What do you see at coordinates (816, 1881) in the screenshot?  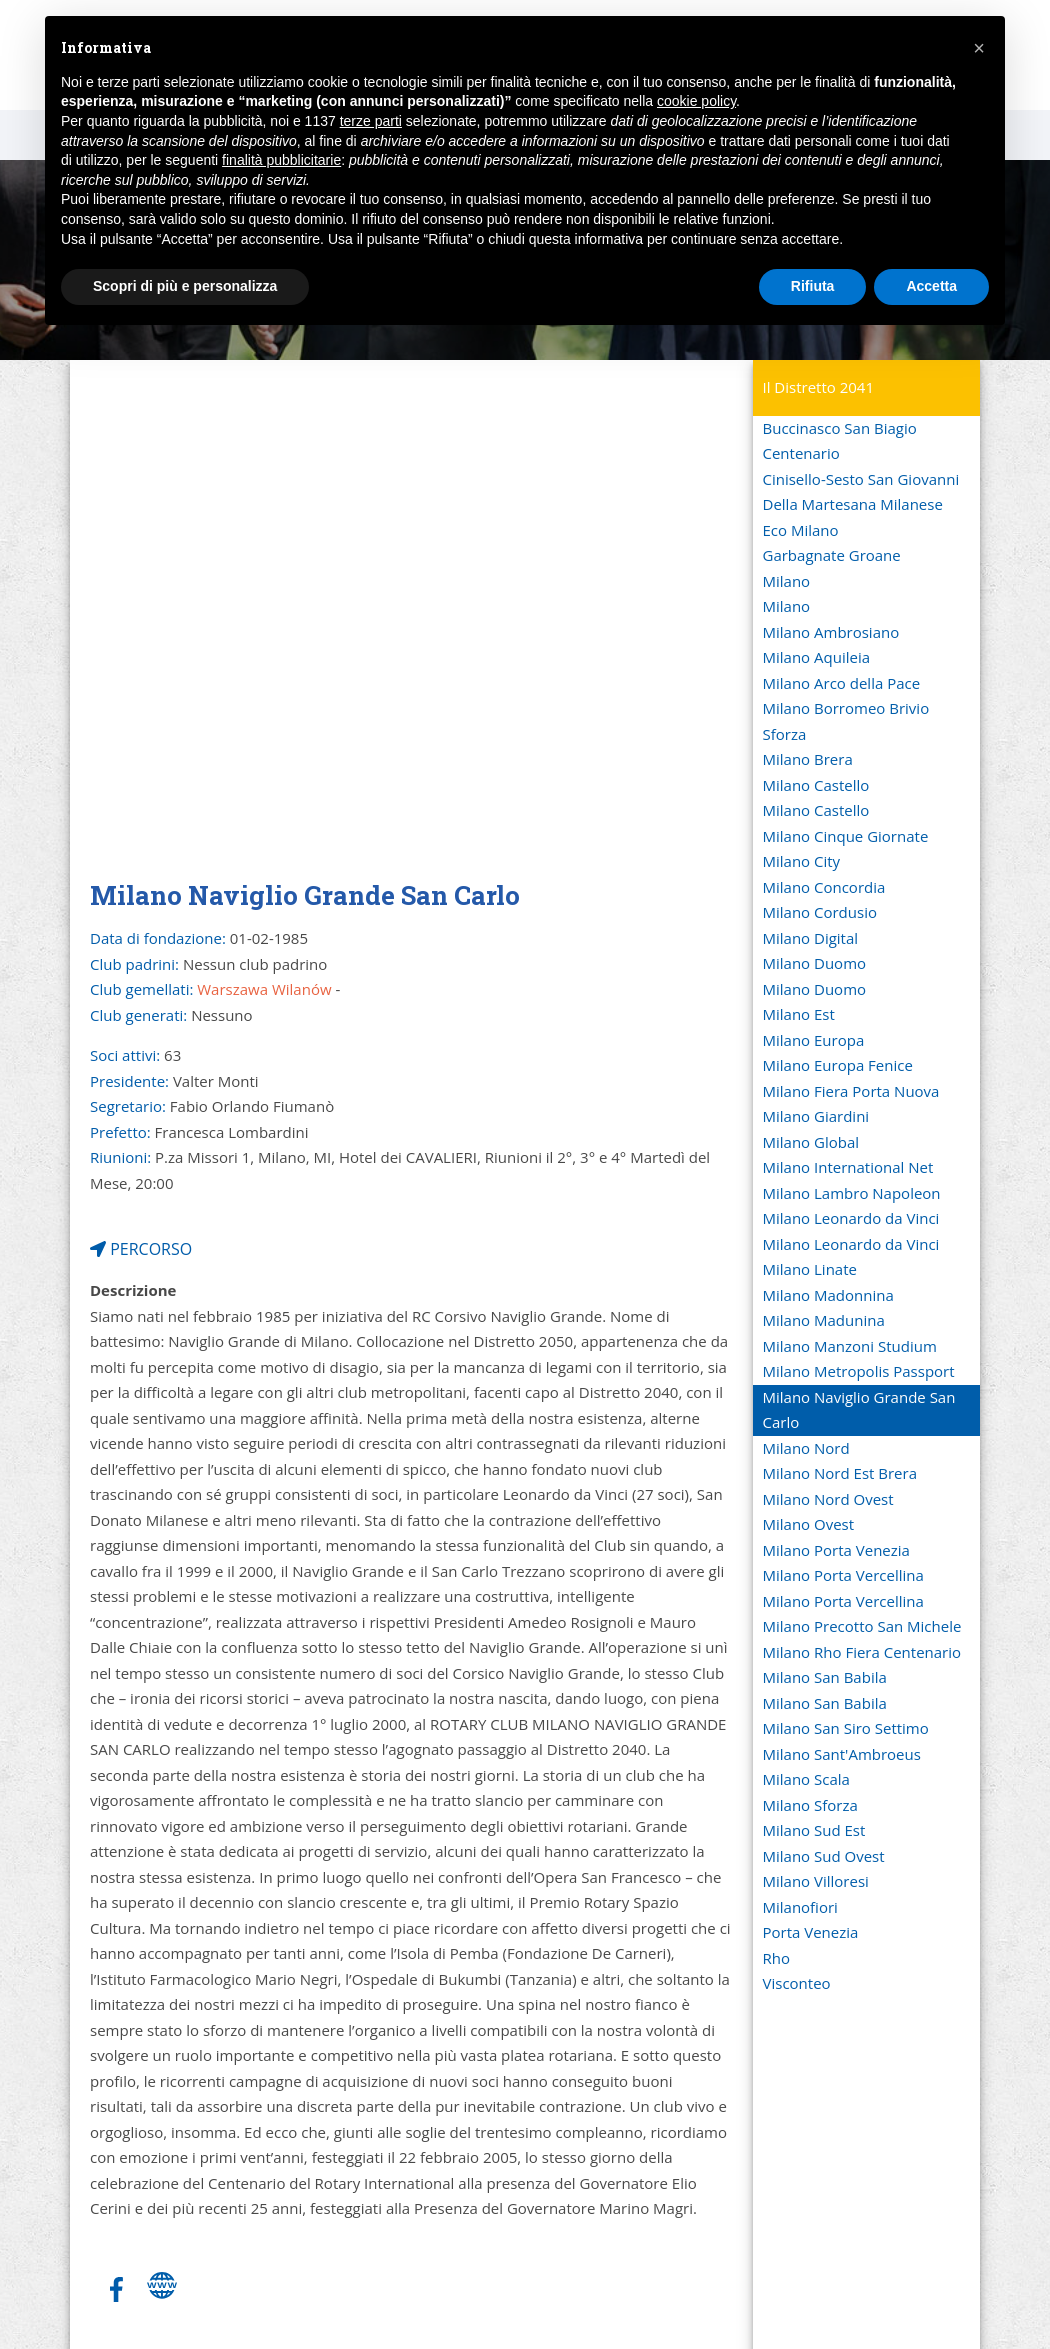 I see `Milano Villoresi` at bounding box center [816, 1881].